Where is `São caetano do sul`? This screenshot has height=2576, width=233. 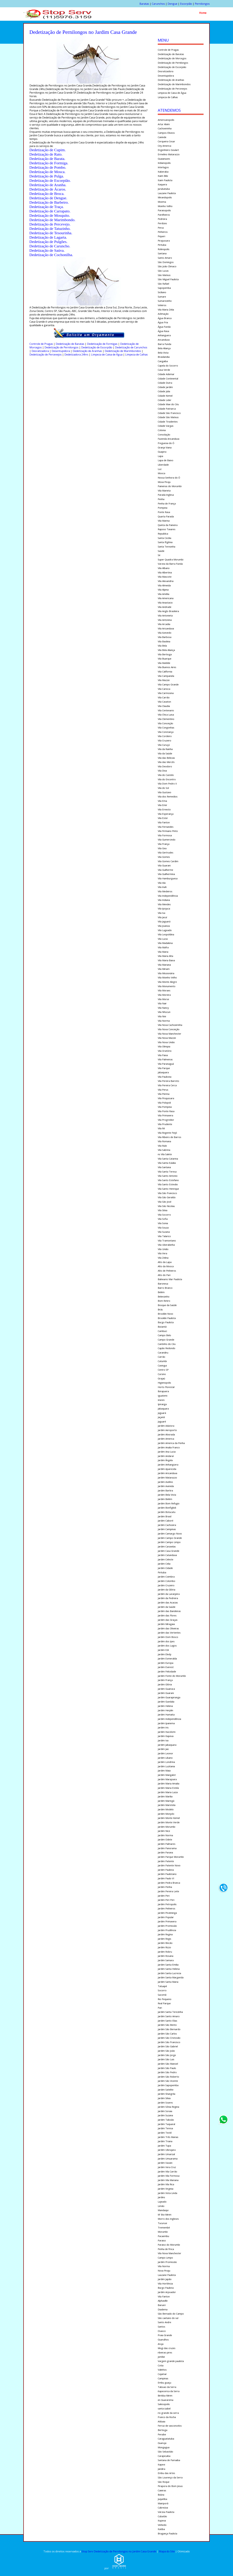 São caetano do sul is located at coordinates (168, 2318).